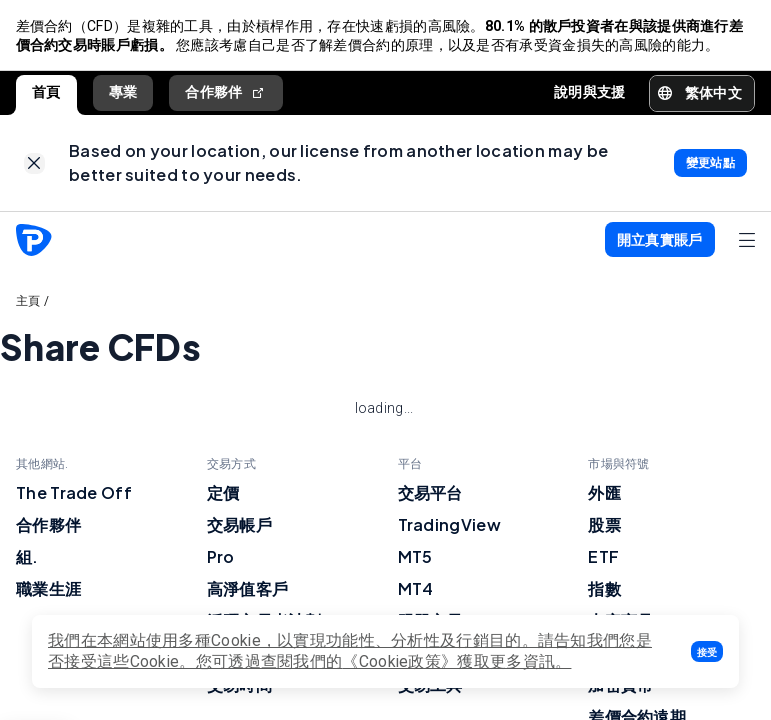 This screenshot has width=771, height=720. I want to click on 定價, so click(223, 493).